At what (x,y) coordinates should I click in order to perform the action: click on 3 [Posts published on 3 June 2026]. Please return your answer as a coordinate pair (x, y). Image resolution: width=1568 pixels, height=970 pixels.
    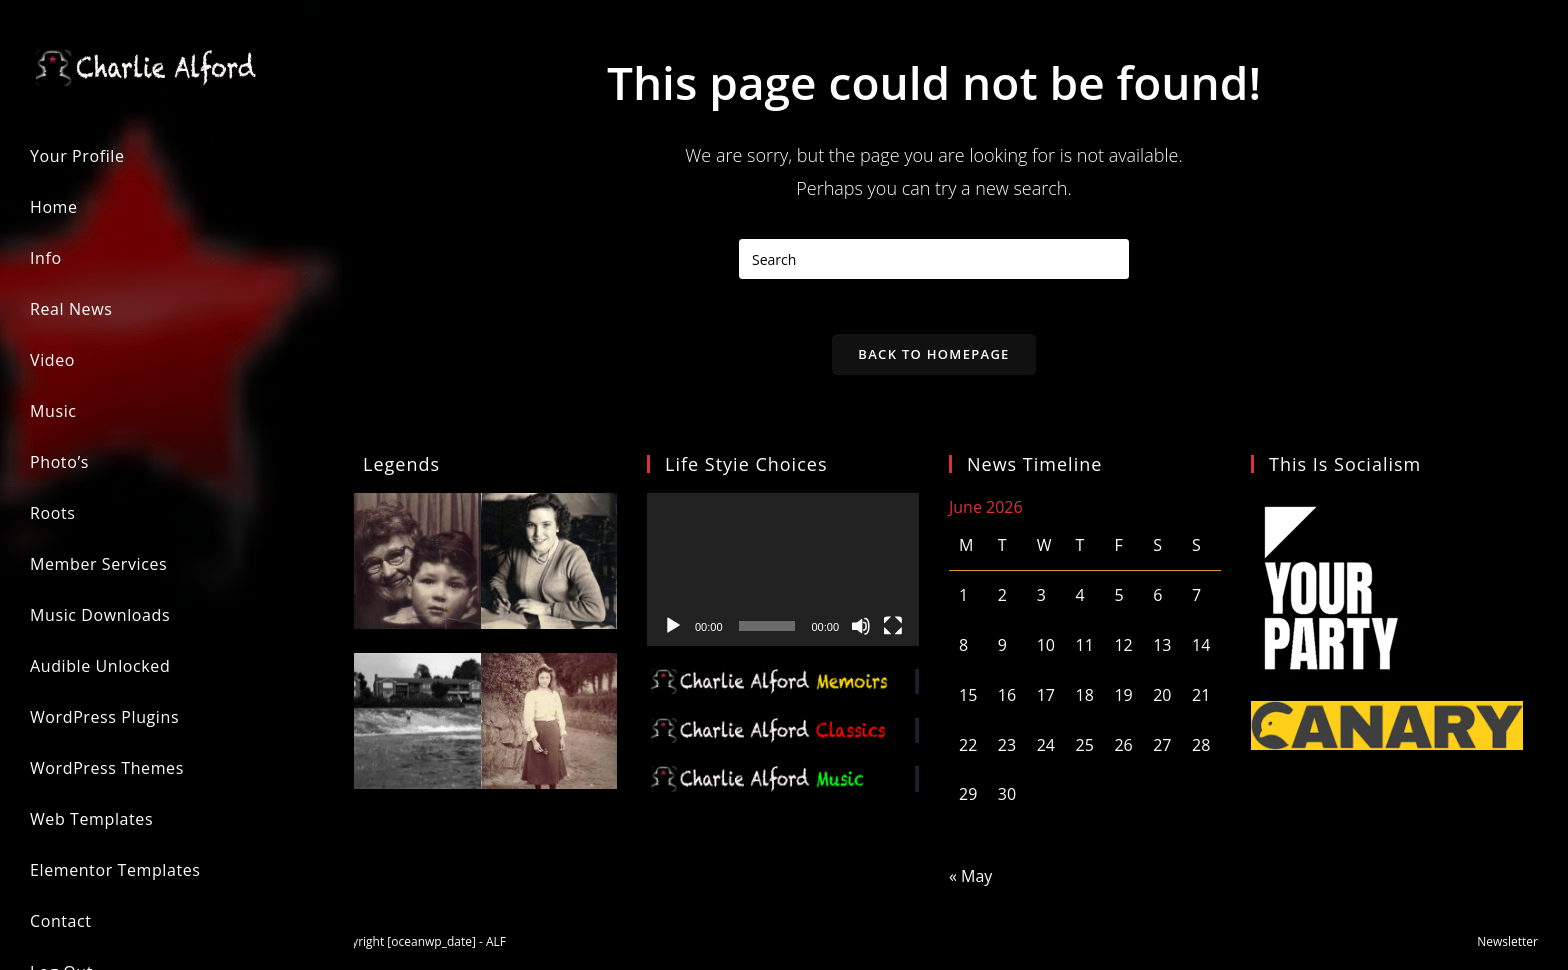
    Looking at the image, I should click on (1041, 601).